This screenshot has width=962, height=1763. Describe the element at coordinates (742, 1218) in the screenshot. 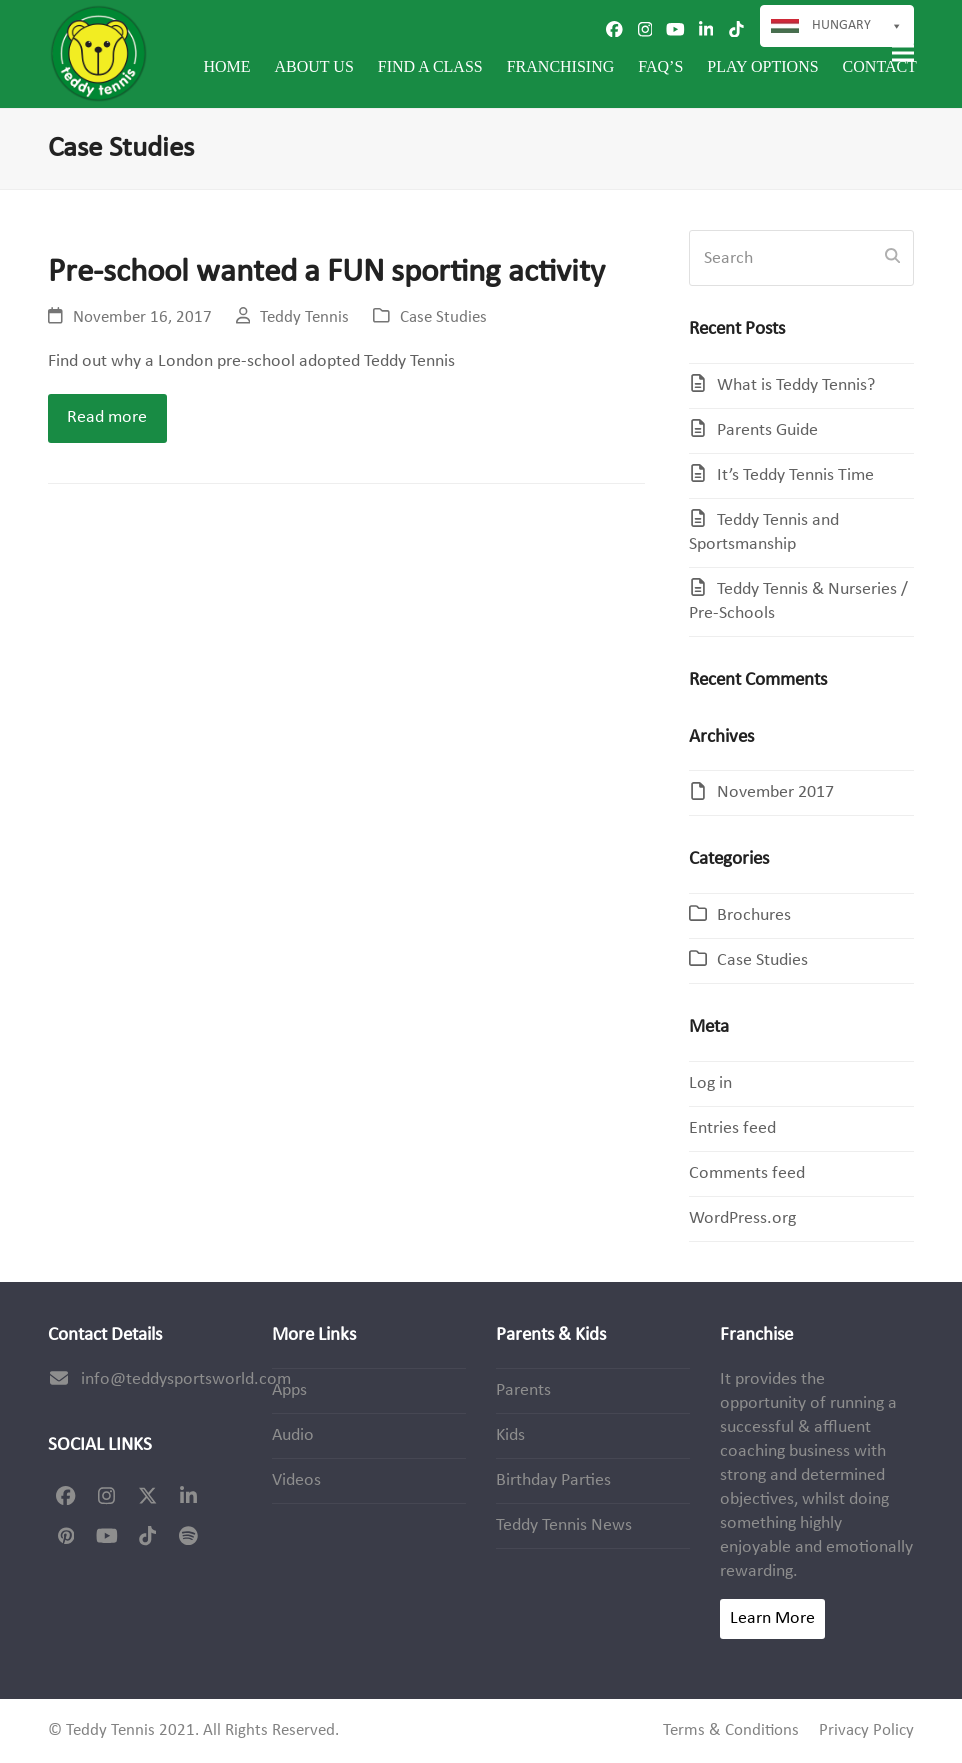

I see `WordPress.org` at that location.